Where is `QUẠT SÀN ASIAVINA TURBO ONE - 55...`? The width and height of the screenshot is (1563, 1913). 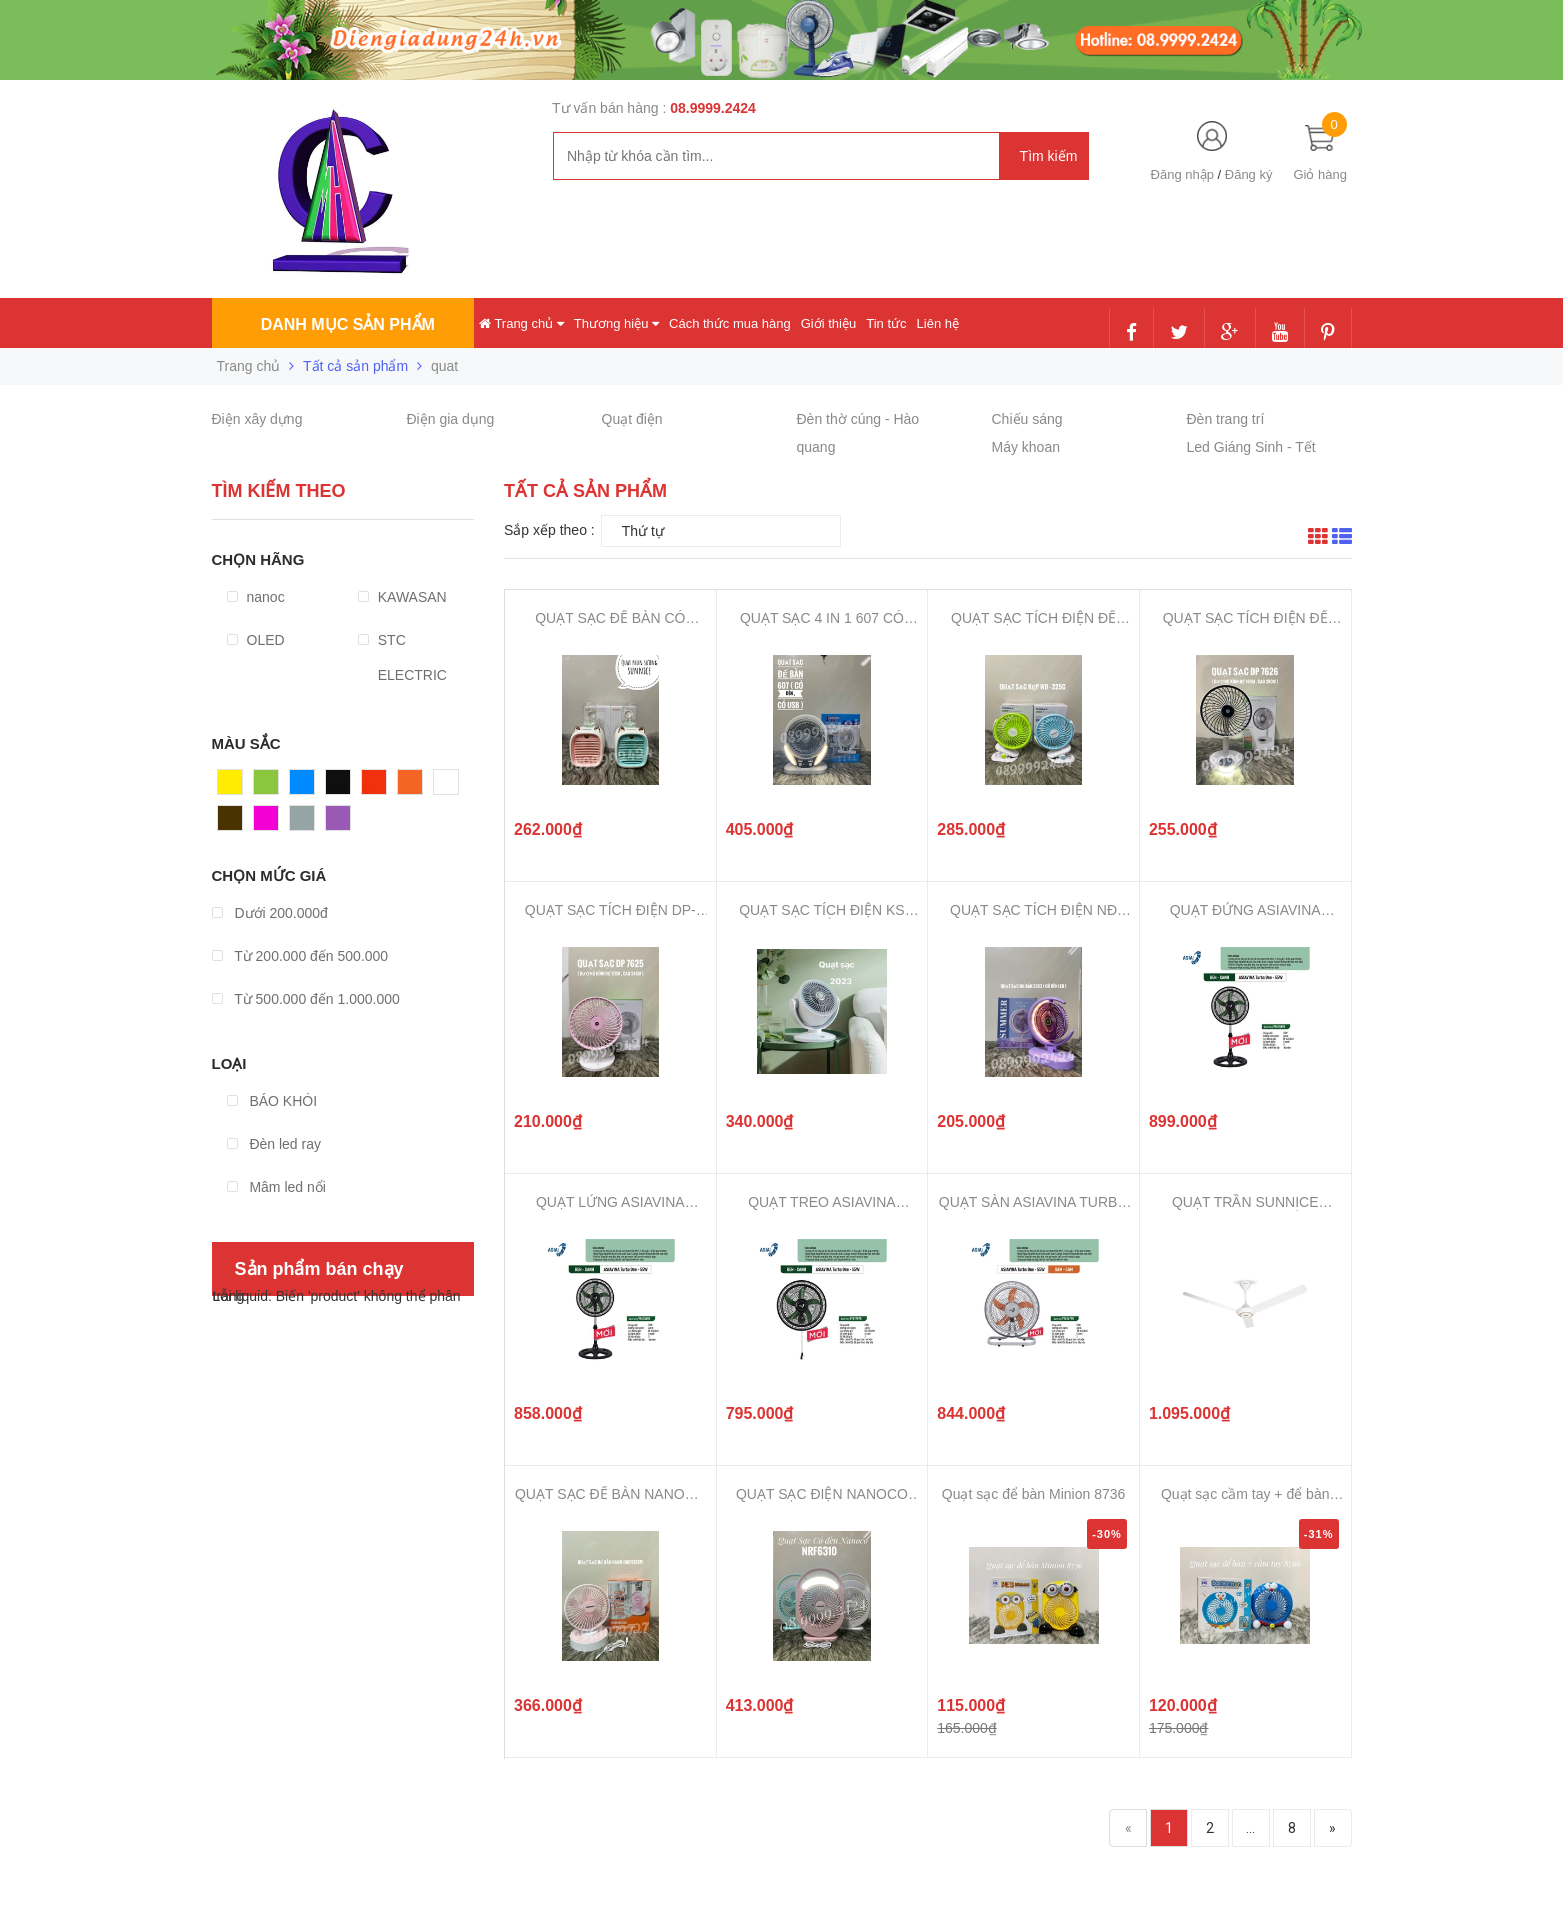
QUẠT SÀN ASIAVINA TURBO ONE - 55... is located at coordinates (1034, 1202).